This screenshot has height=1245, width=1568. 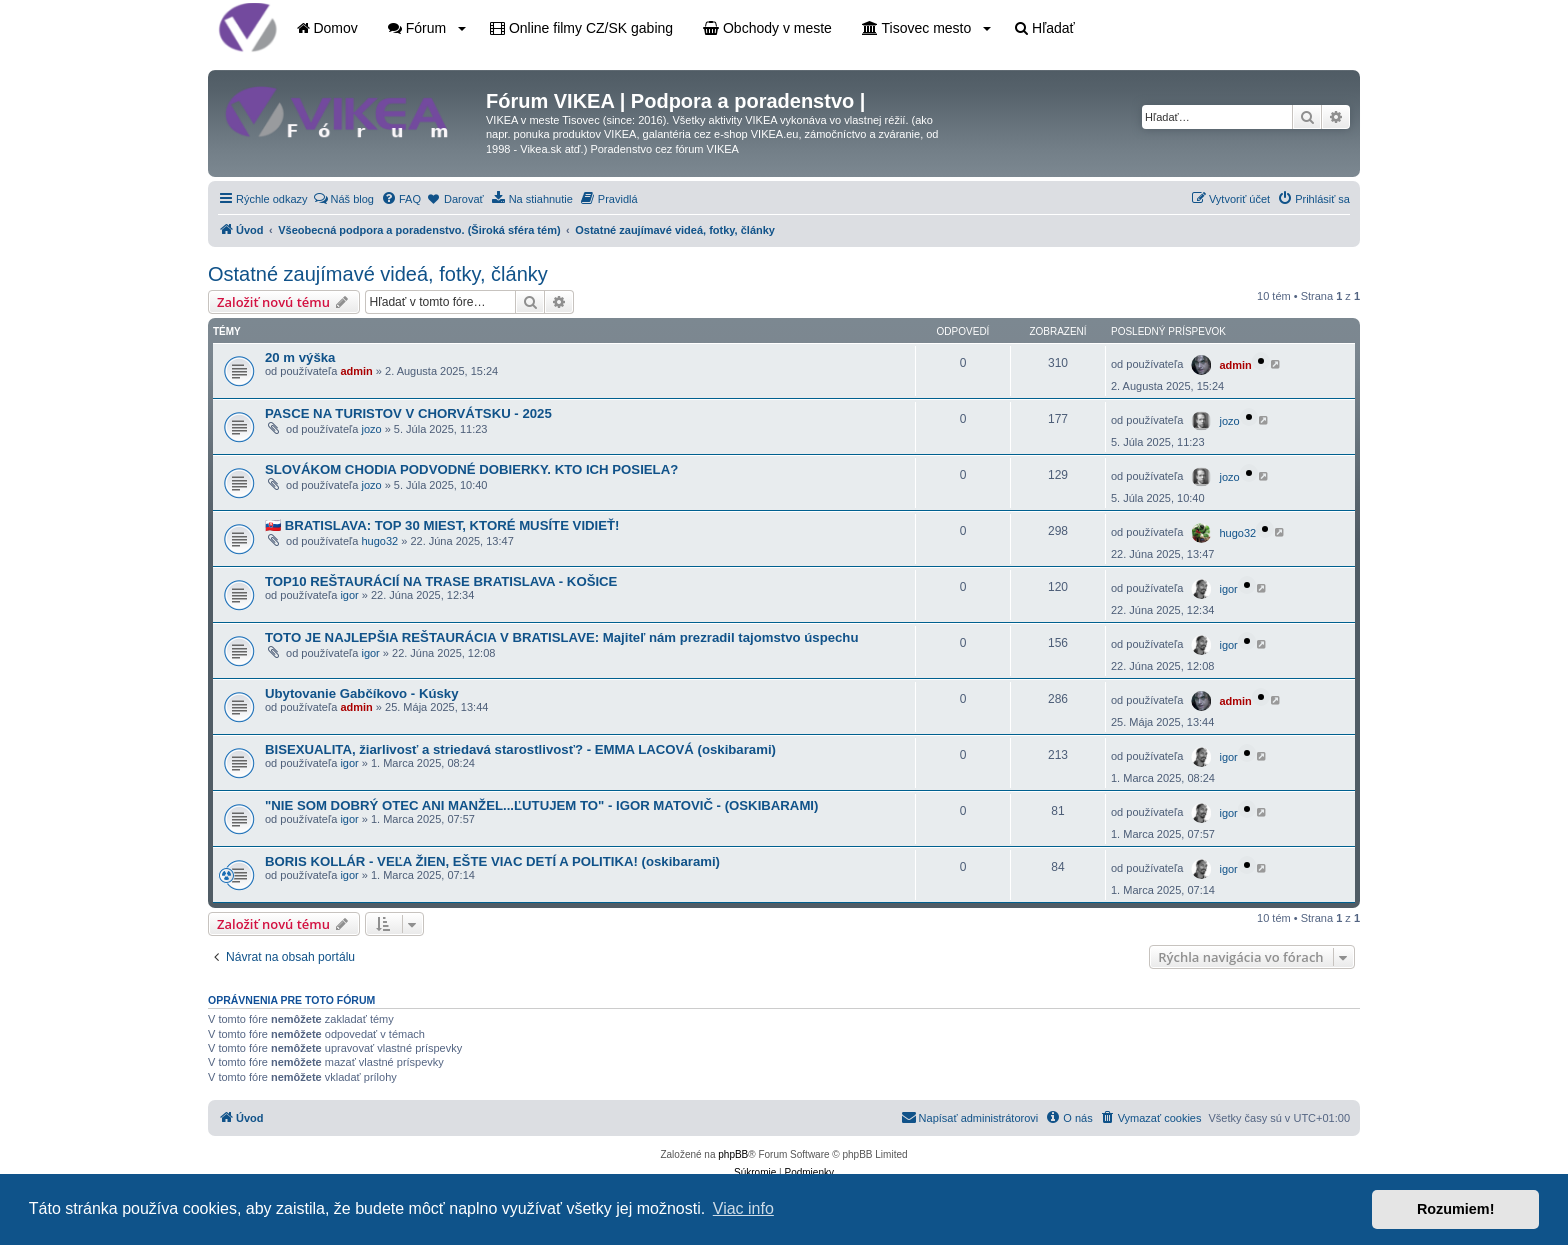 What do you see at coordinates (492, 861) in the screenshot?
I see `BORIS KOLLÁR - VEĽA ŽIEN, EŠTE VIAC DETÍ A POLITIKA! (oskibarami)` at bounding box center [492, 861].